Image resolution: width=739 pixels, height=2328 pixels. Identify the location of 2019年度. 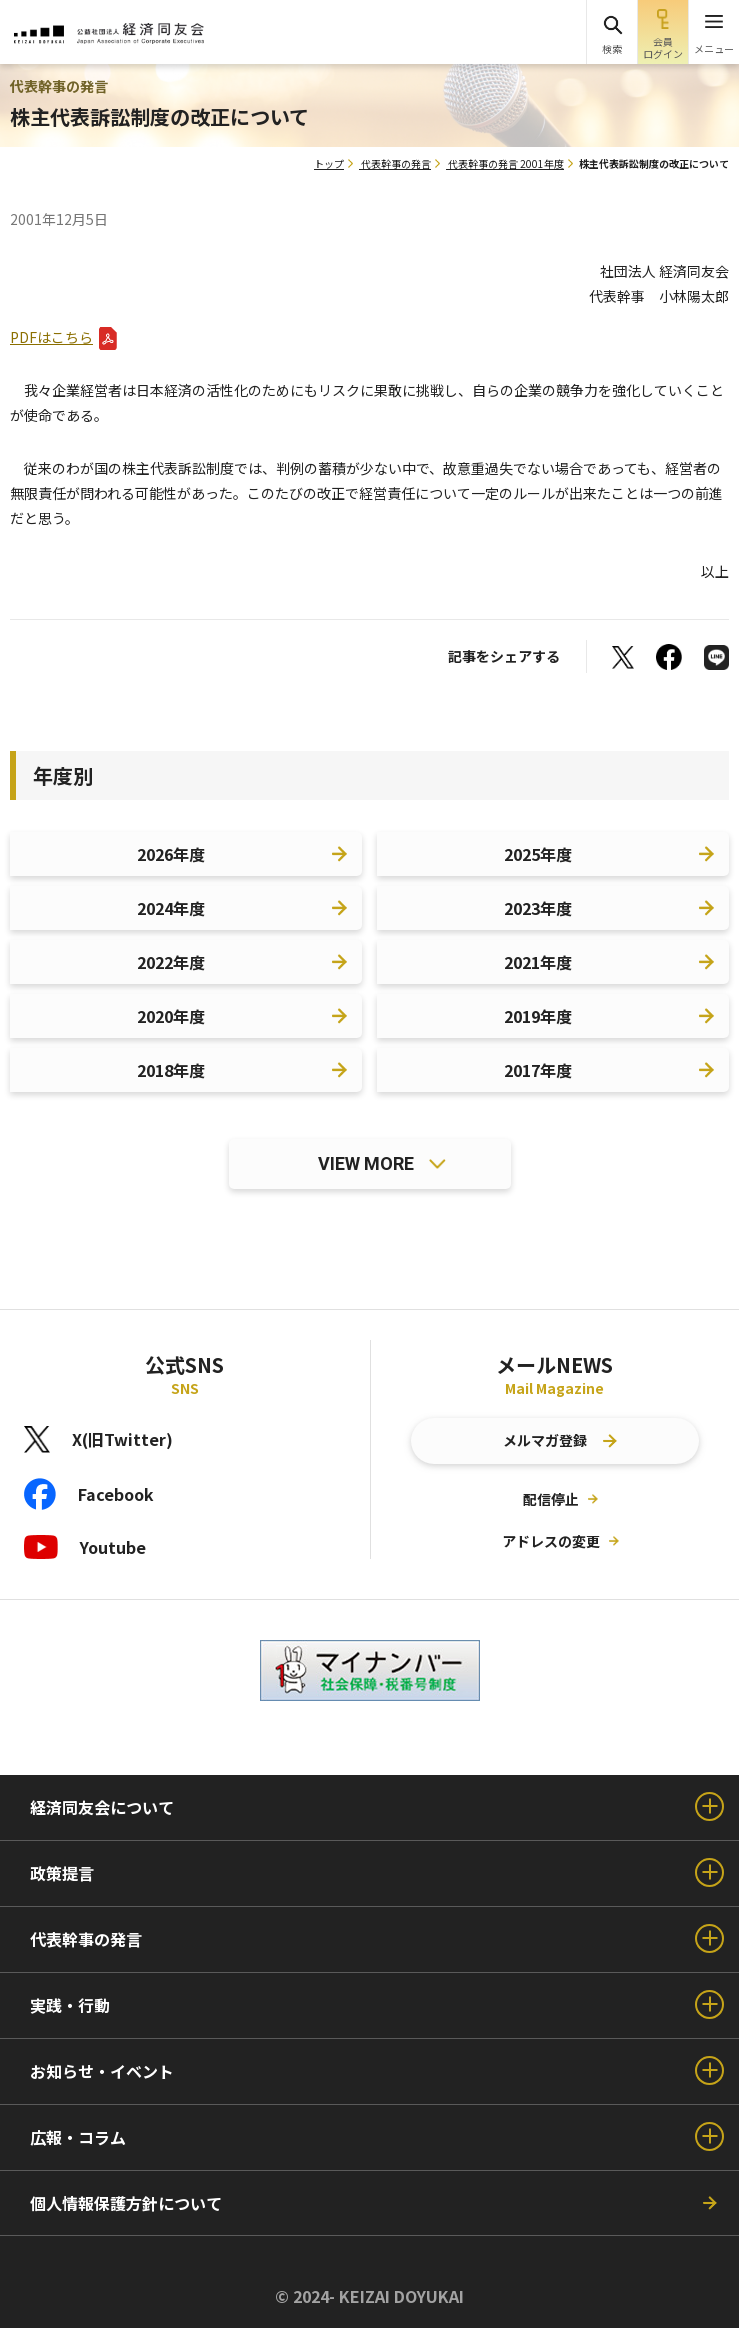
(538, 1016).